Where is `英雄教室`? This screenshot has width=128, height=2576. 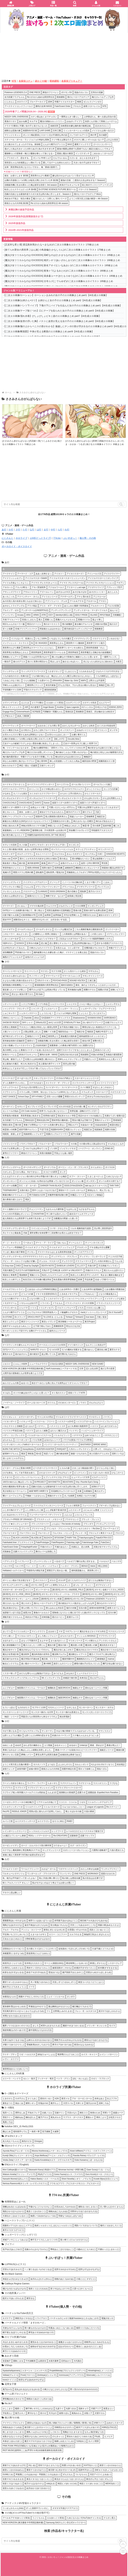 英雄教室 is located at coordinates (80, 711).